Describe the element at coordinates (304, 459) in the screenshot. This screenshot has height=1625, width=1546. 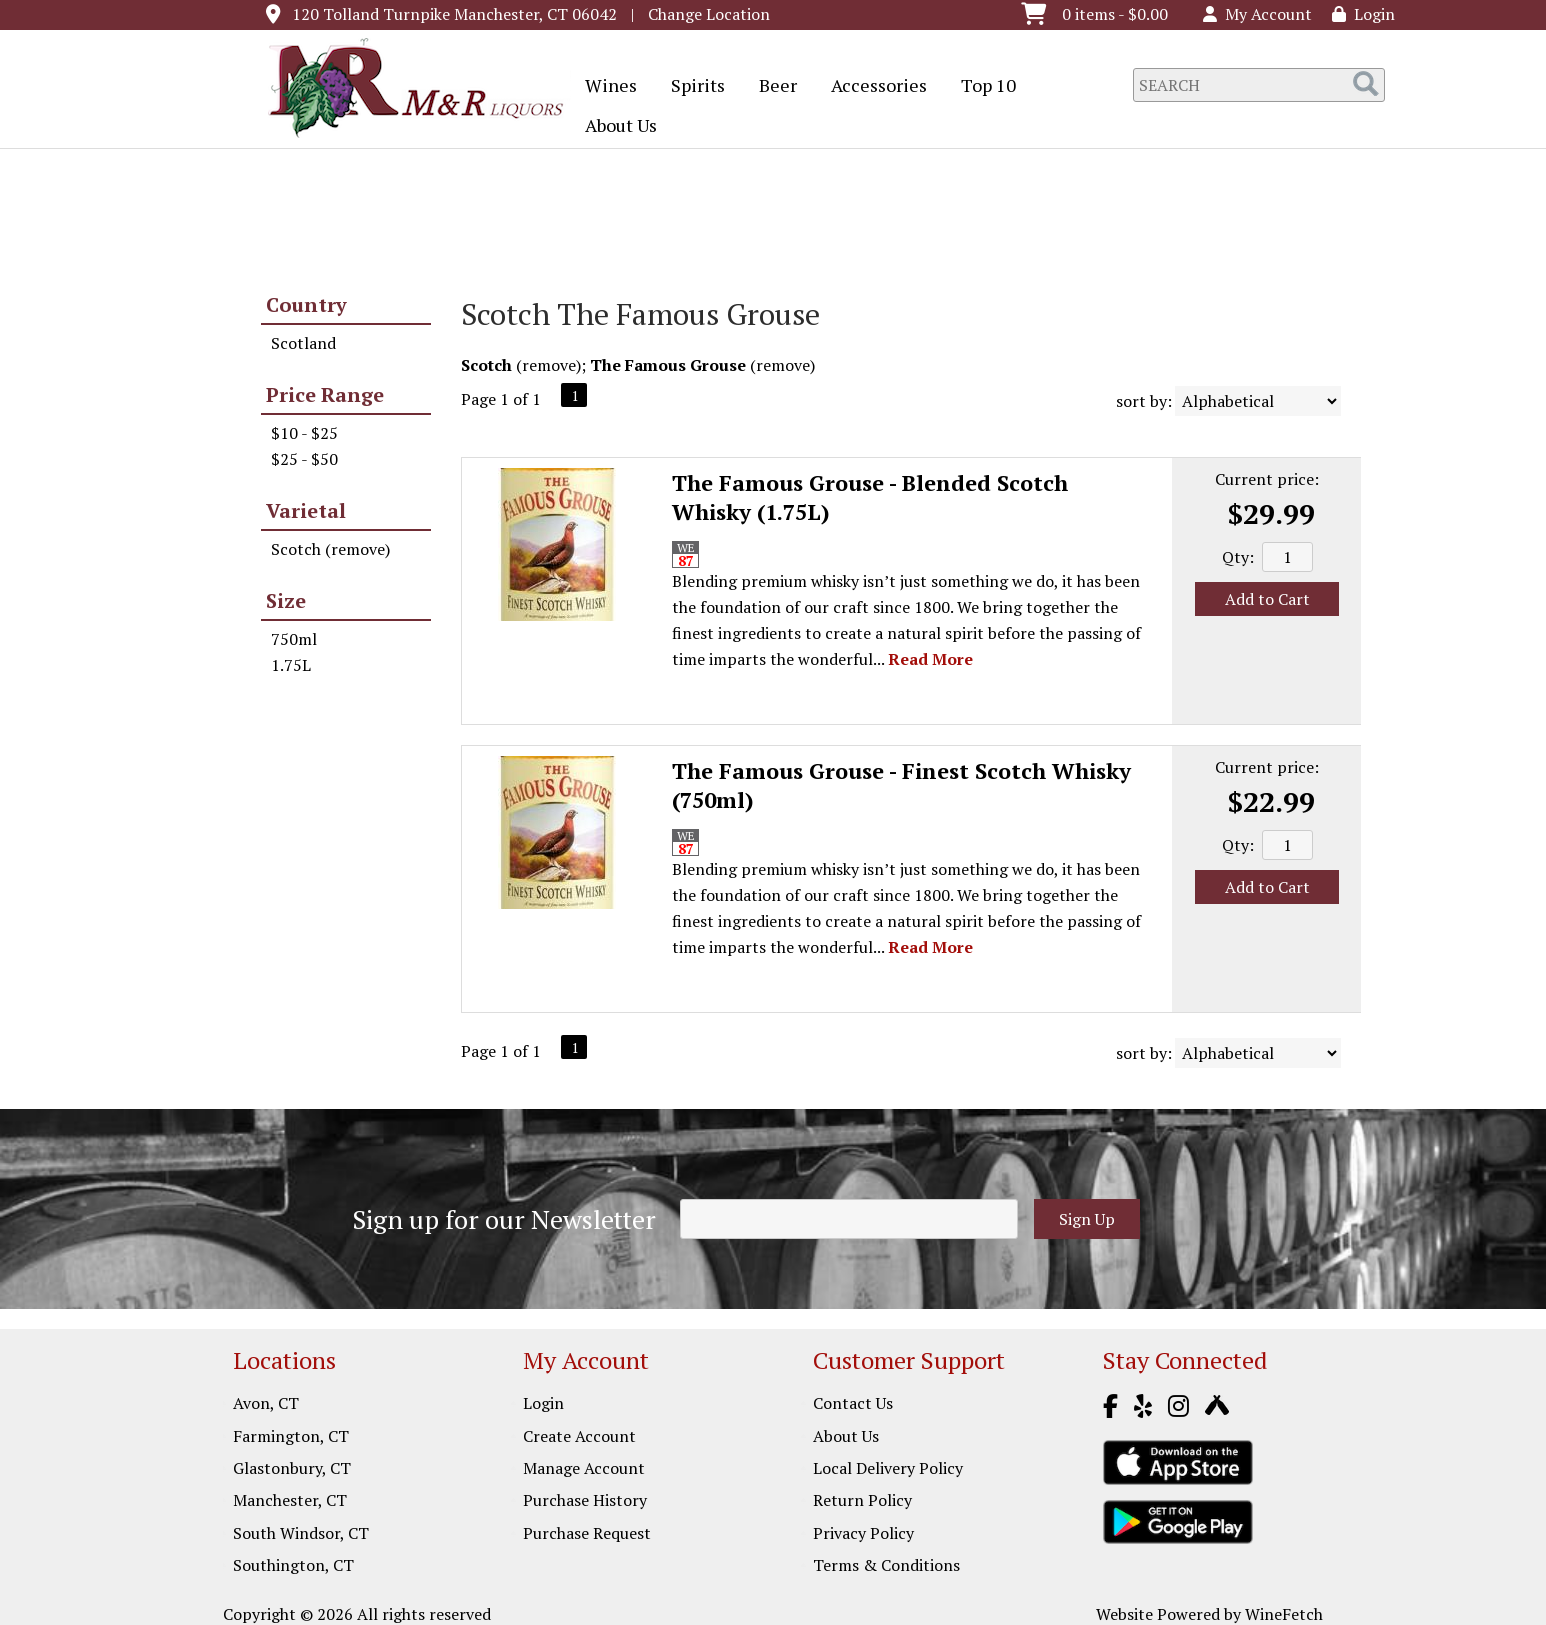
I see `$25 - $50` at that location.